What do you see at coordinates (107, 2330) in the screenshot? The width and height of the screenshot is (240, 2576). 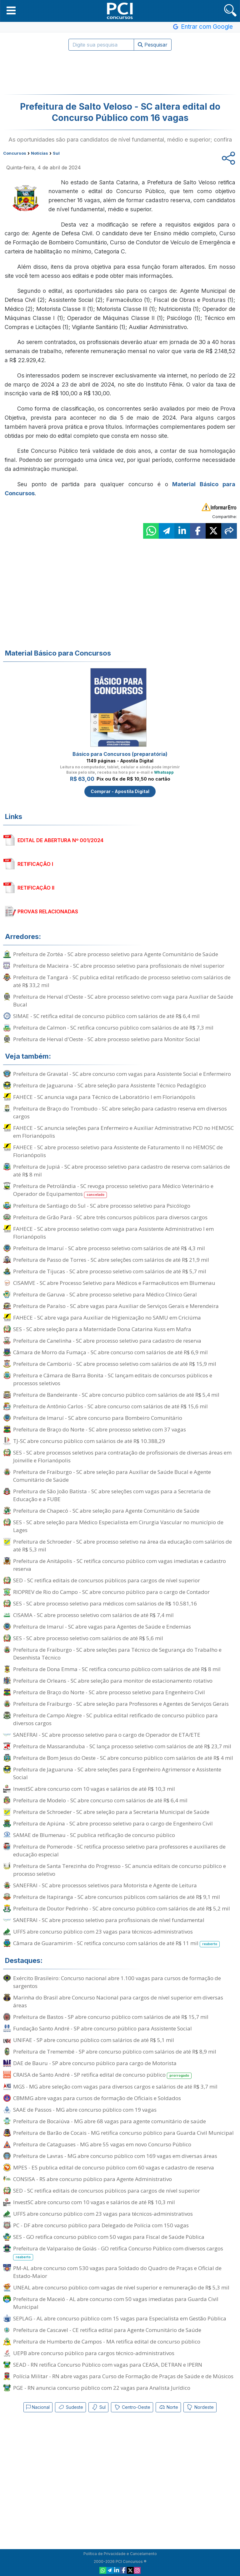 I see `Prefeitura de Cascavel - CE retifica edital para Agente Comunitário de Saúde` at bounding box center [107, 2330].